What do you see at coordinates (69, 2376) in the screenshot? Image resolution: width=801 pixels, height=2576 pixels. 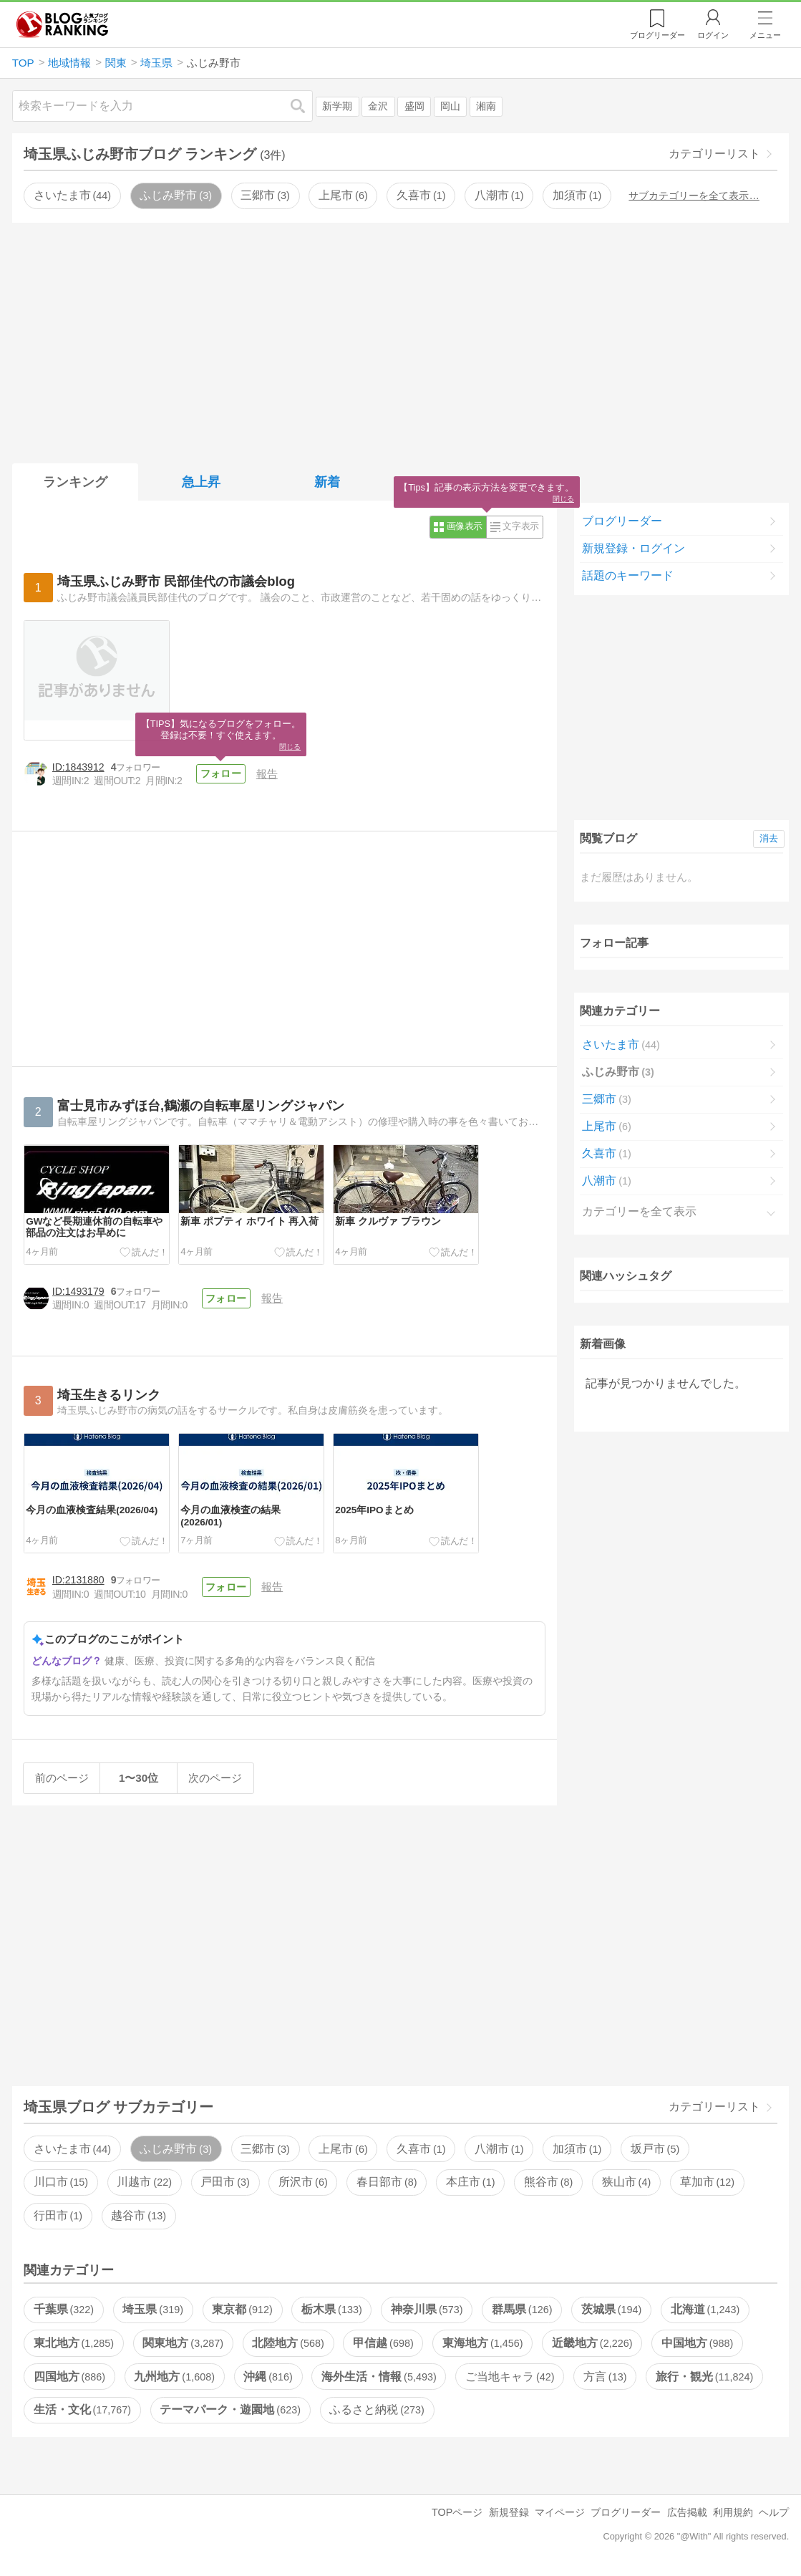 I see `四国地方` at bounding box center [69, 2376].